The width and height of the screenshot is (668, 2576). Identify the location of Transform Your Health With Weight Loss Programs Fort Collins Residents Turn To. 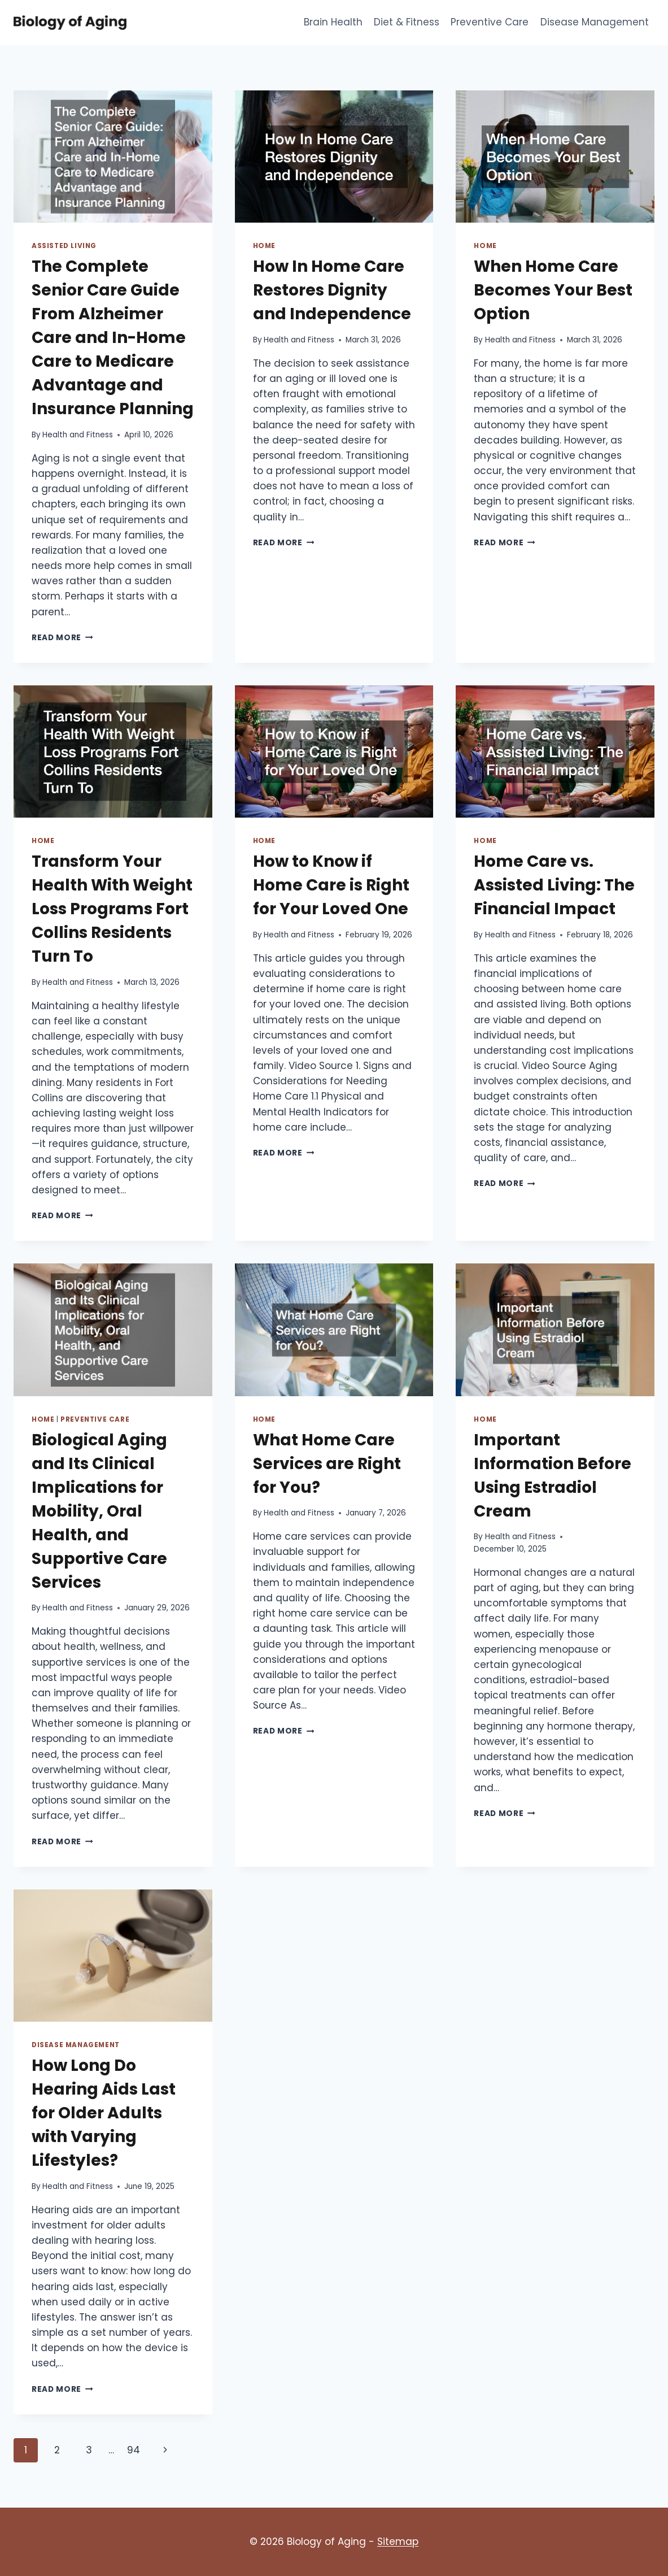
(112, 908).